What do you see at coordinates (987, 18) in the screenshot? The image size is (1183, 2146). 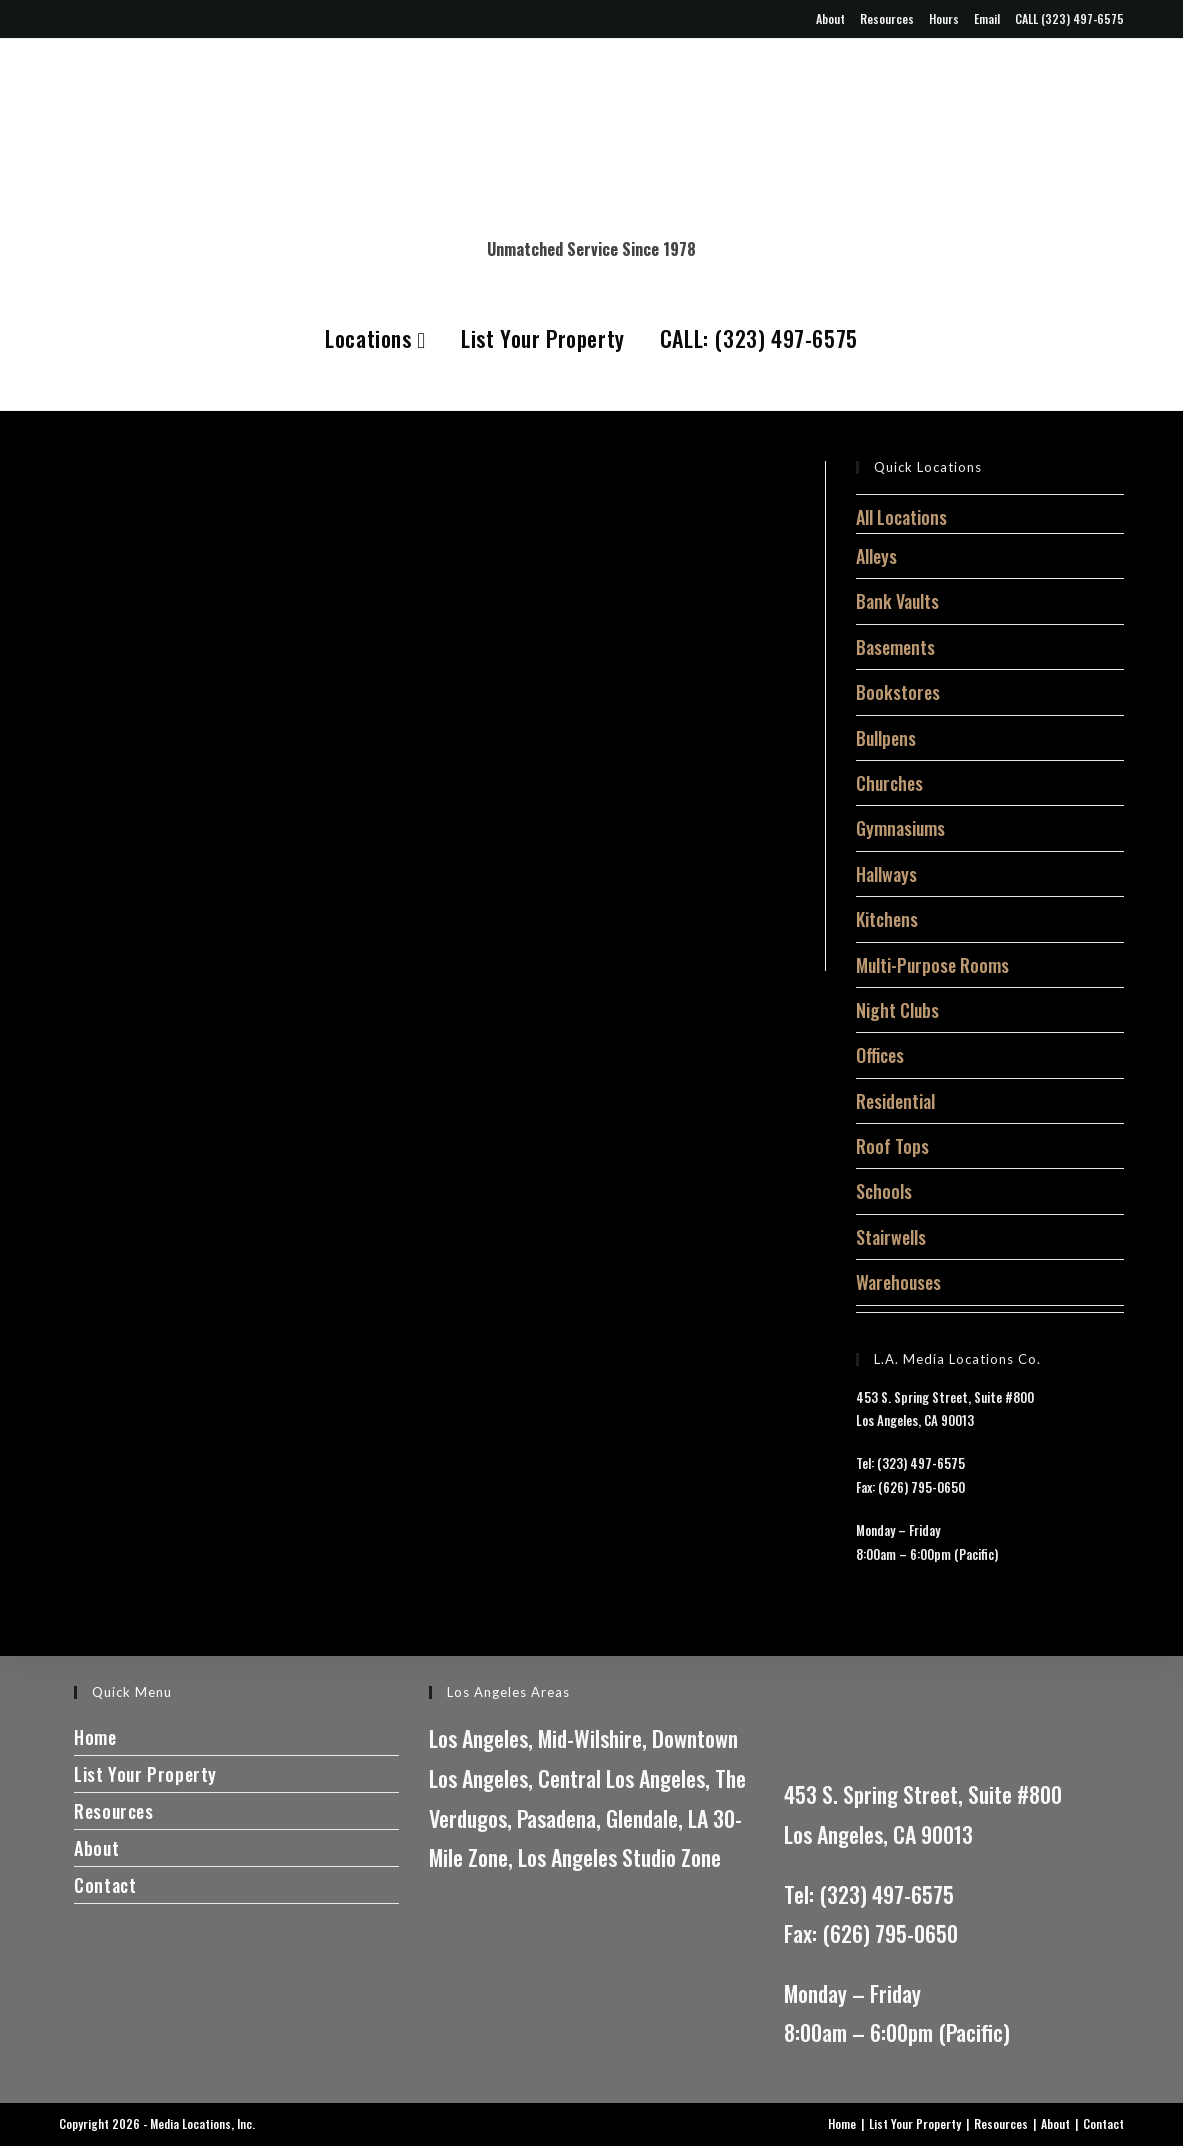 I see `Email` at bounding box center [987, 18].